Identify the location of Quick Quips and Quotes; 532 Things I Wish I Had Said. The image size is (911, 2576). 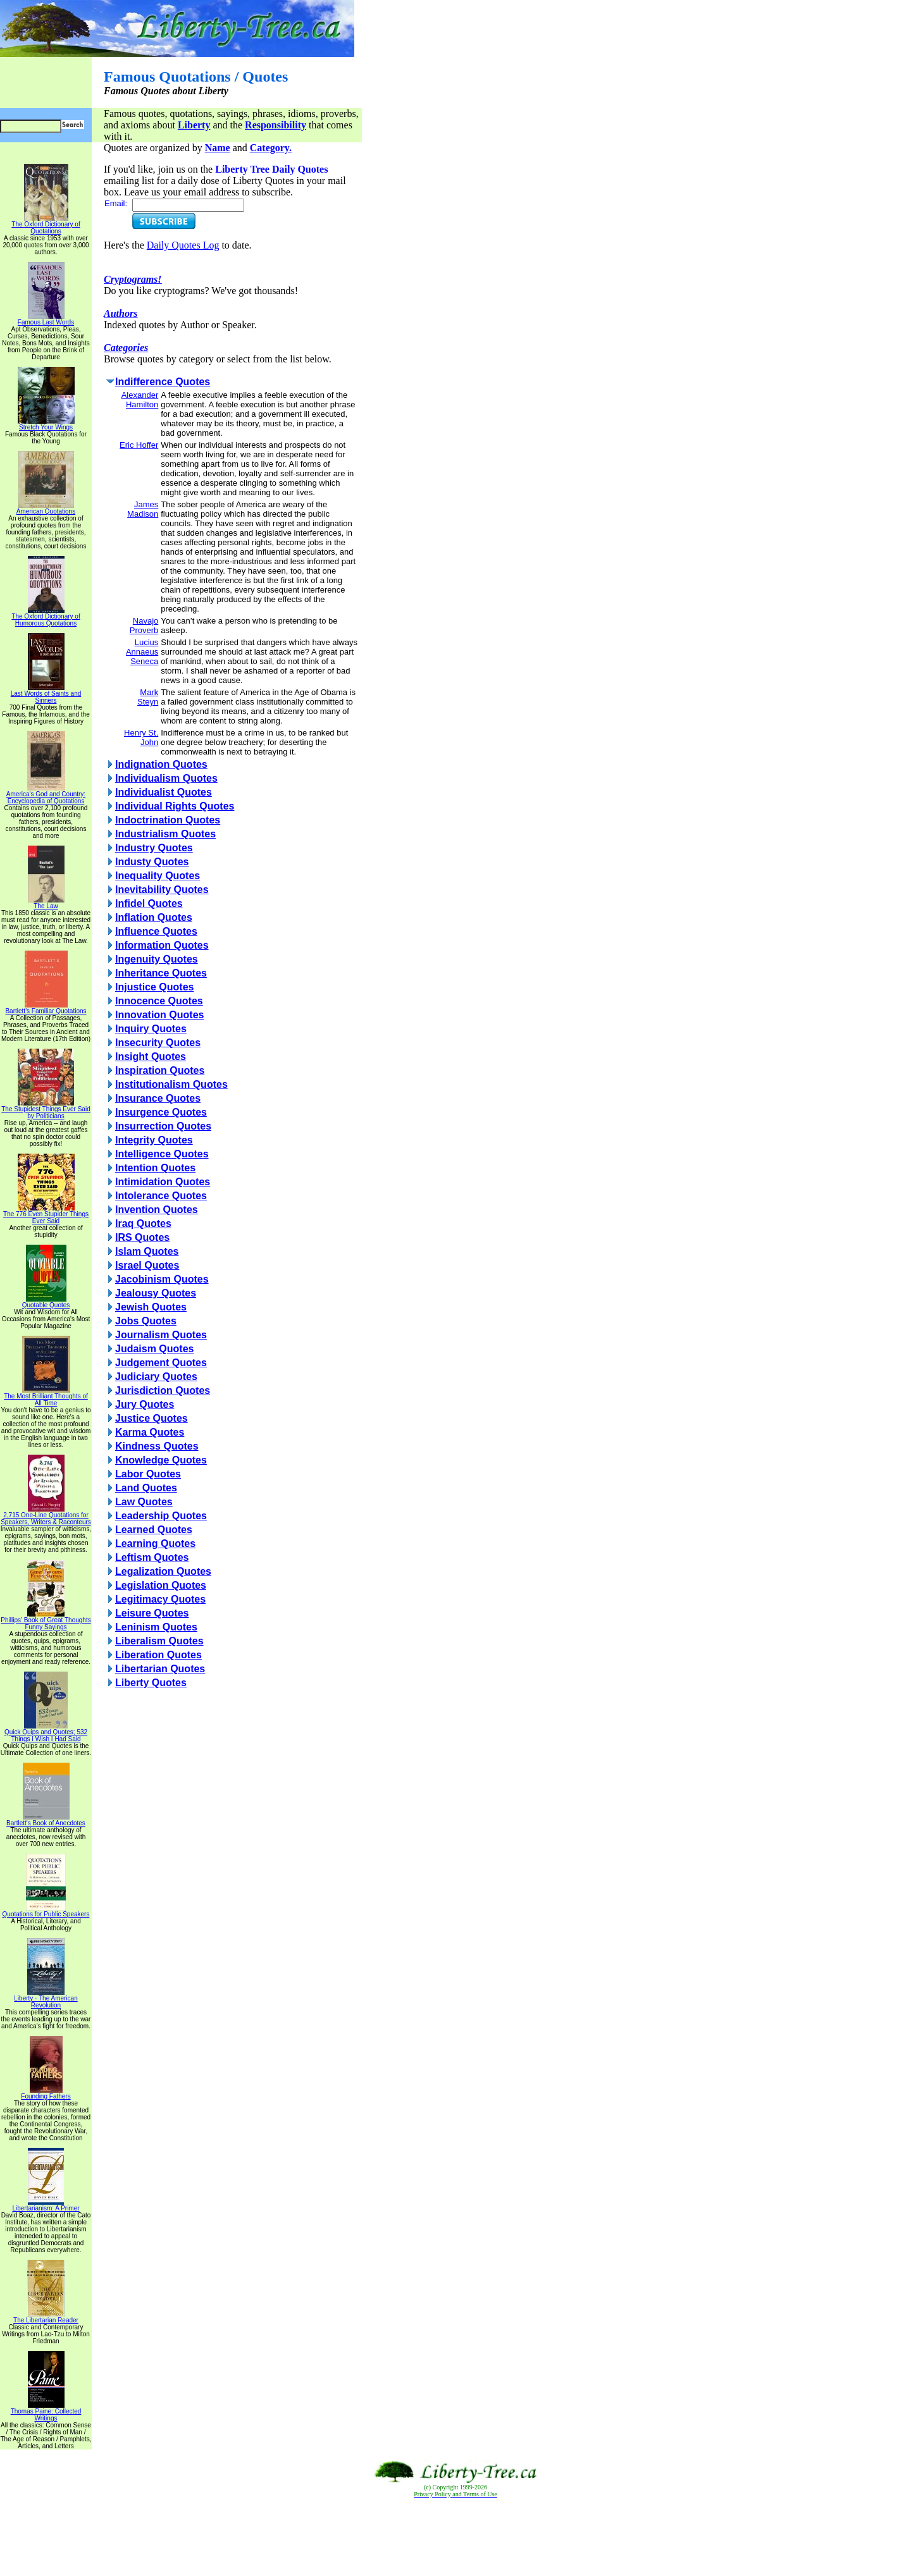
(45, 1732).